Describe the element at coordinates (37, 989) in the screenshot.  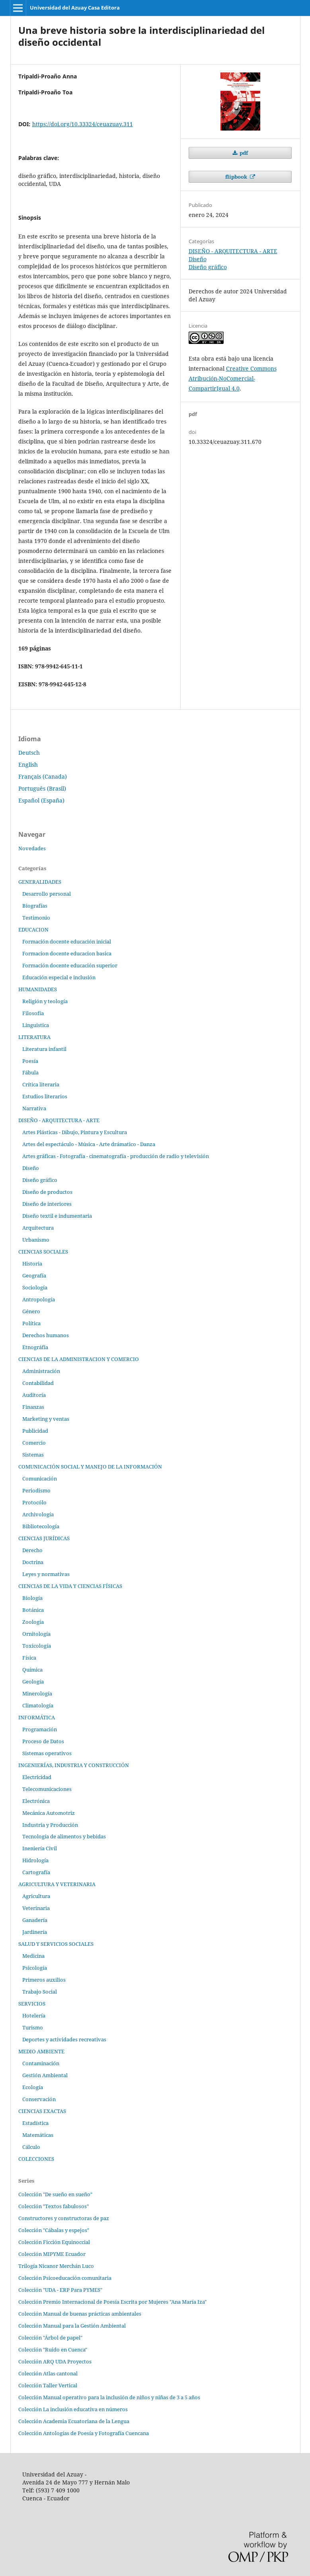
I see `HUMANIDADES` at that location.